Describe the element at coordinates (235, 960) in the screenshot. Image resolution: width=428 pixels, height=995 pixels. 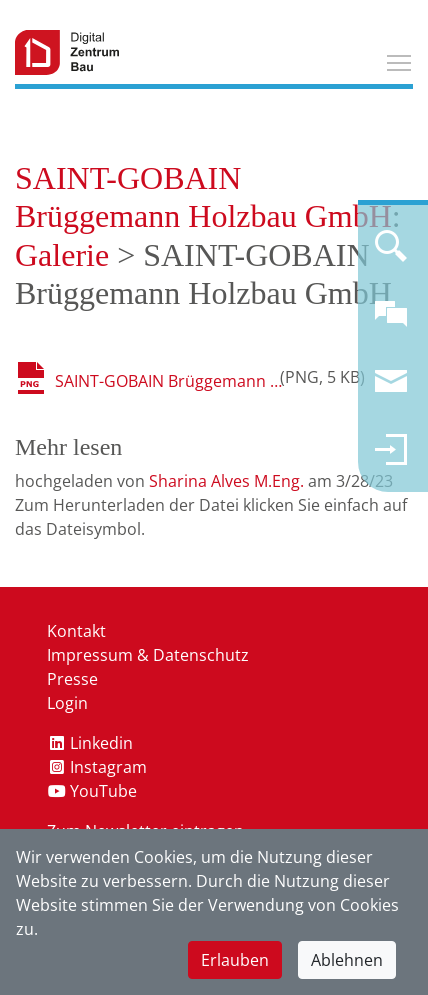
I see `Erlauben` at that location.